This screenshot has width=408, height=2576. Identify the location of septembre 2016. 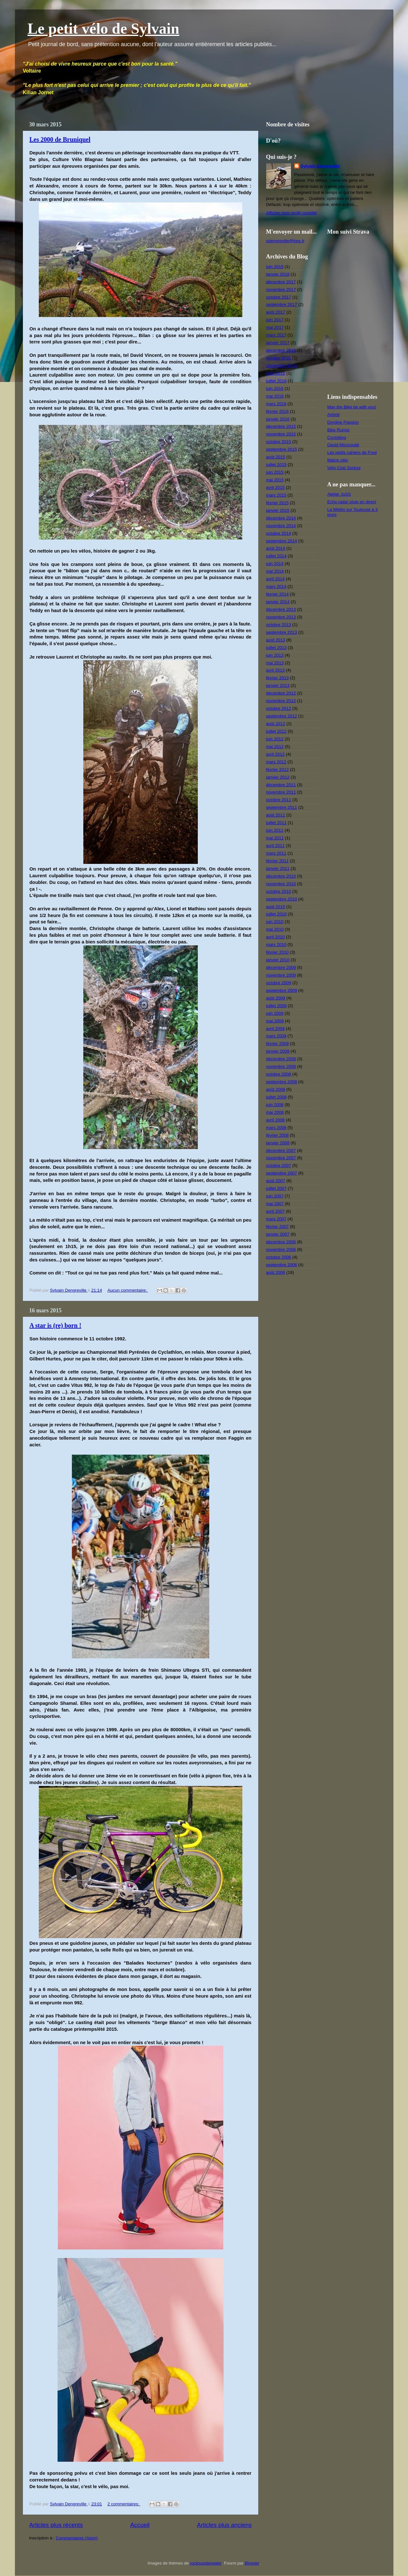
(281, 365).